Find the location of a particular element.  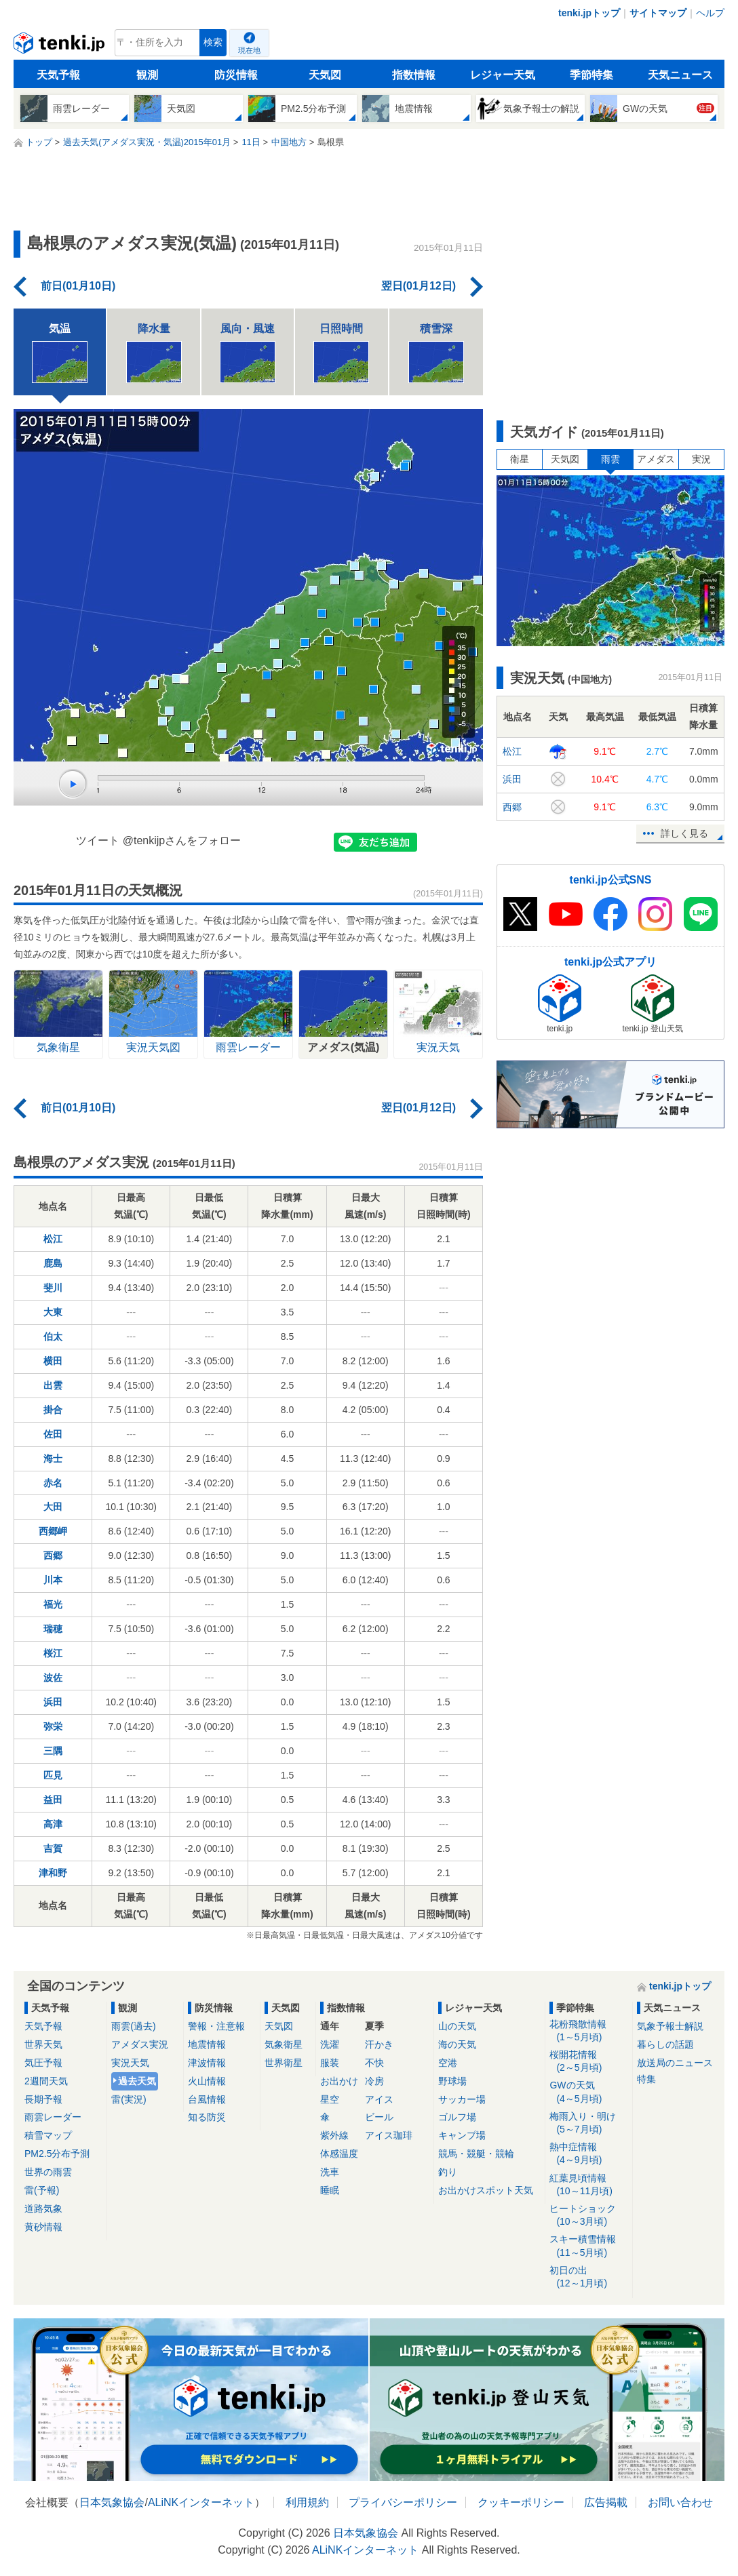

伯太 is located at coordinates (52, 1336).